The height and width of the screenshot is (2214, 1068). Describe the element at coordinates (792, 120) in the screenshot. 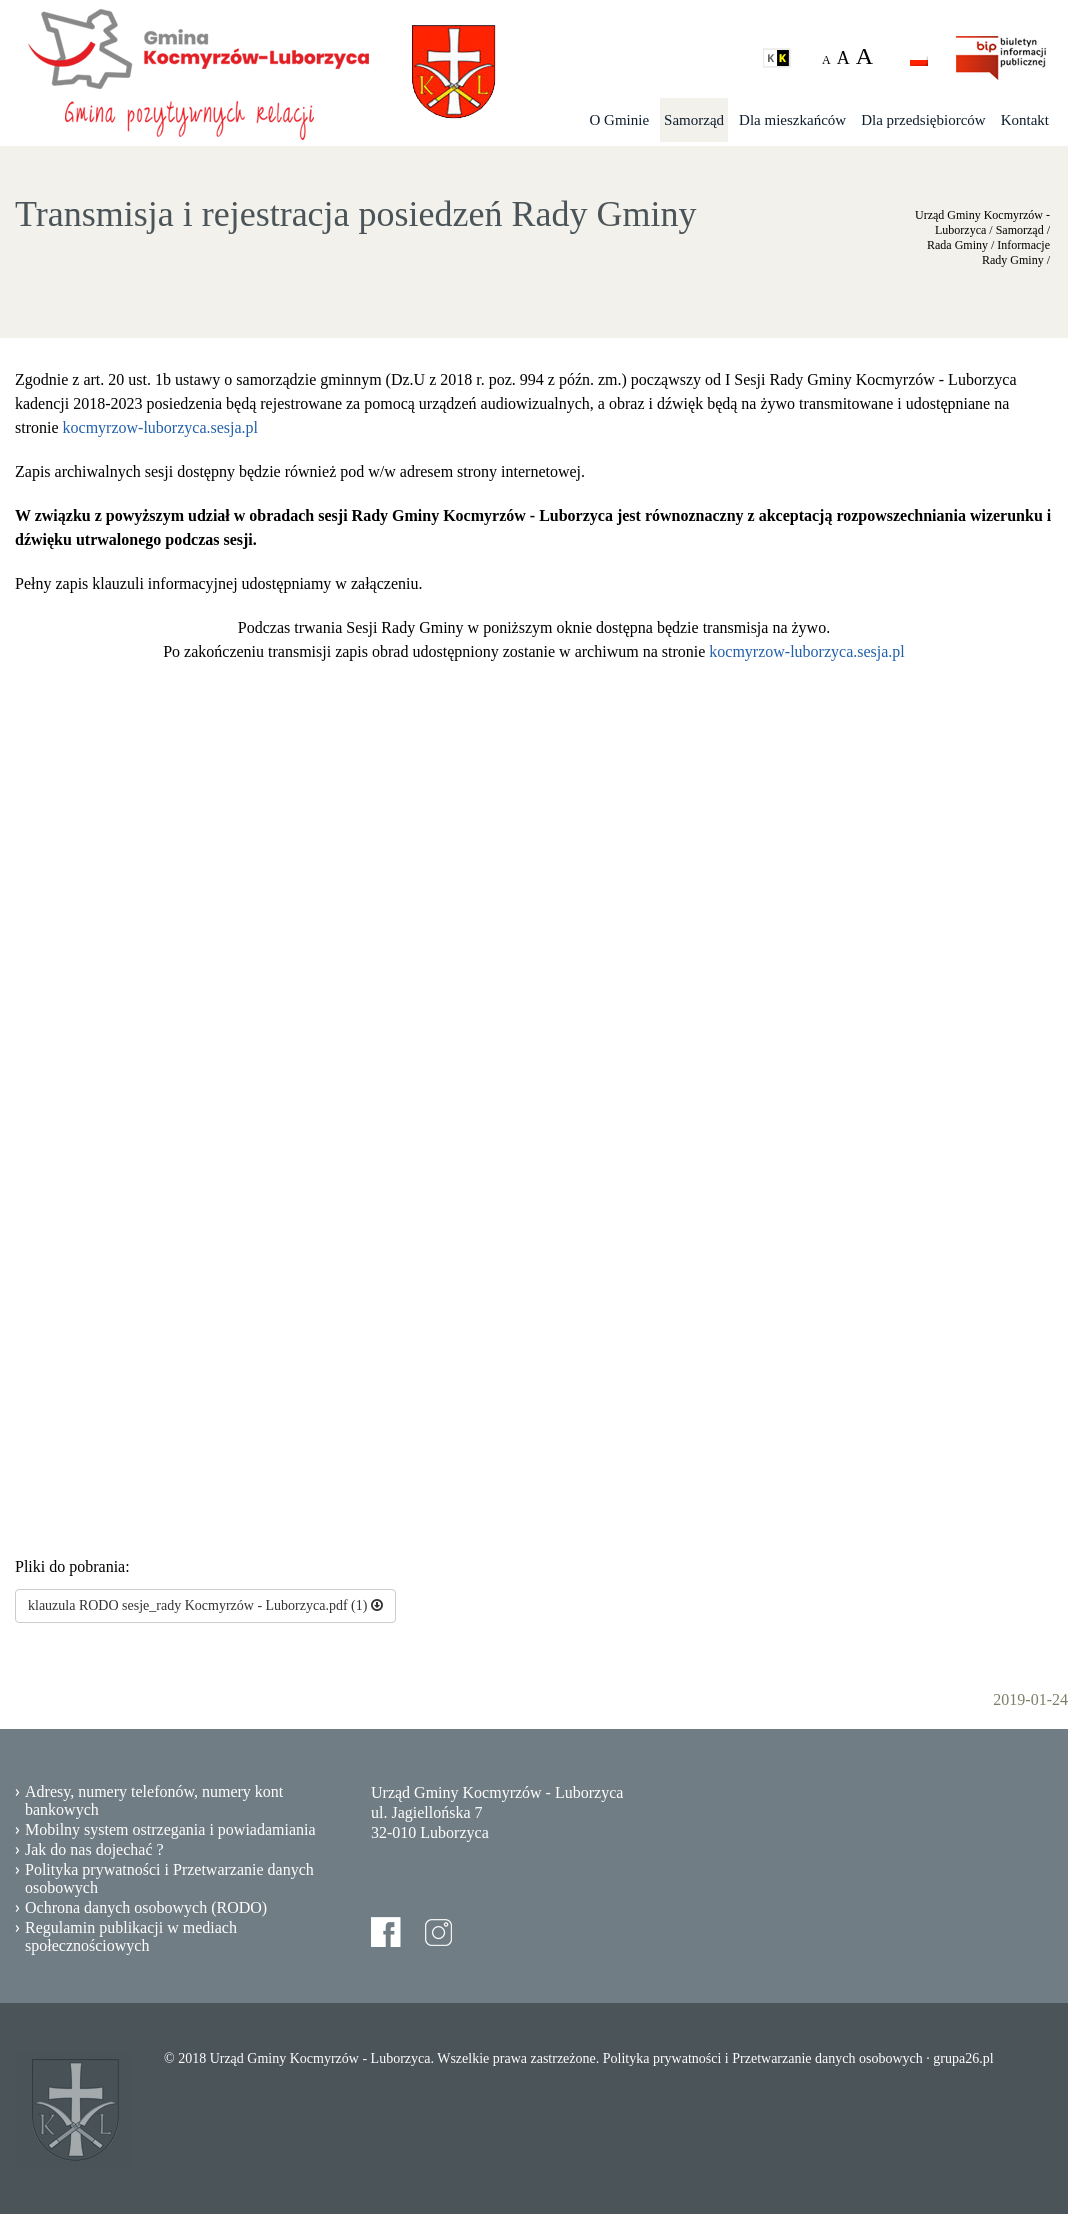

I see `Dla mieszkańców` at that location.